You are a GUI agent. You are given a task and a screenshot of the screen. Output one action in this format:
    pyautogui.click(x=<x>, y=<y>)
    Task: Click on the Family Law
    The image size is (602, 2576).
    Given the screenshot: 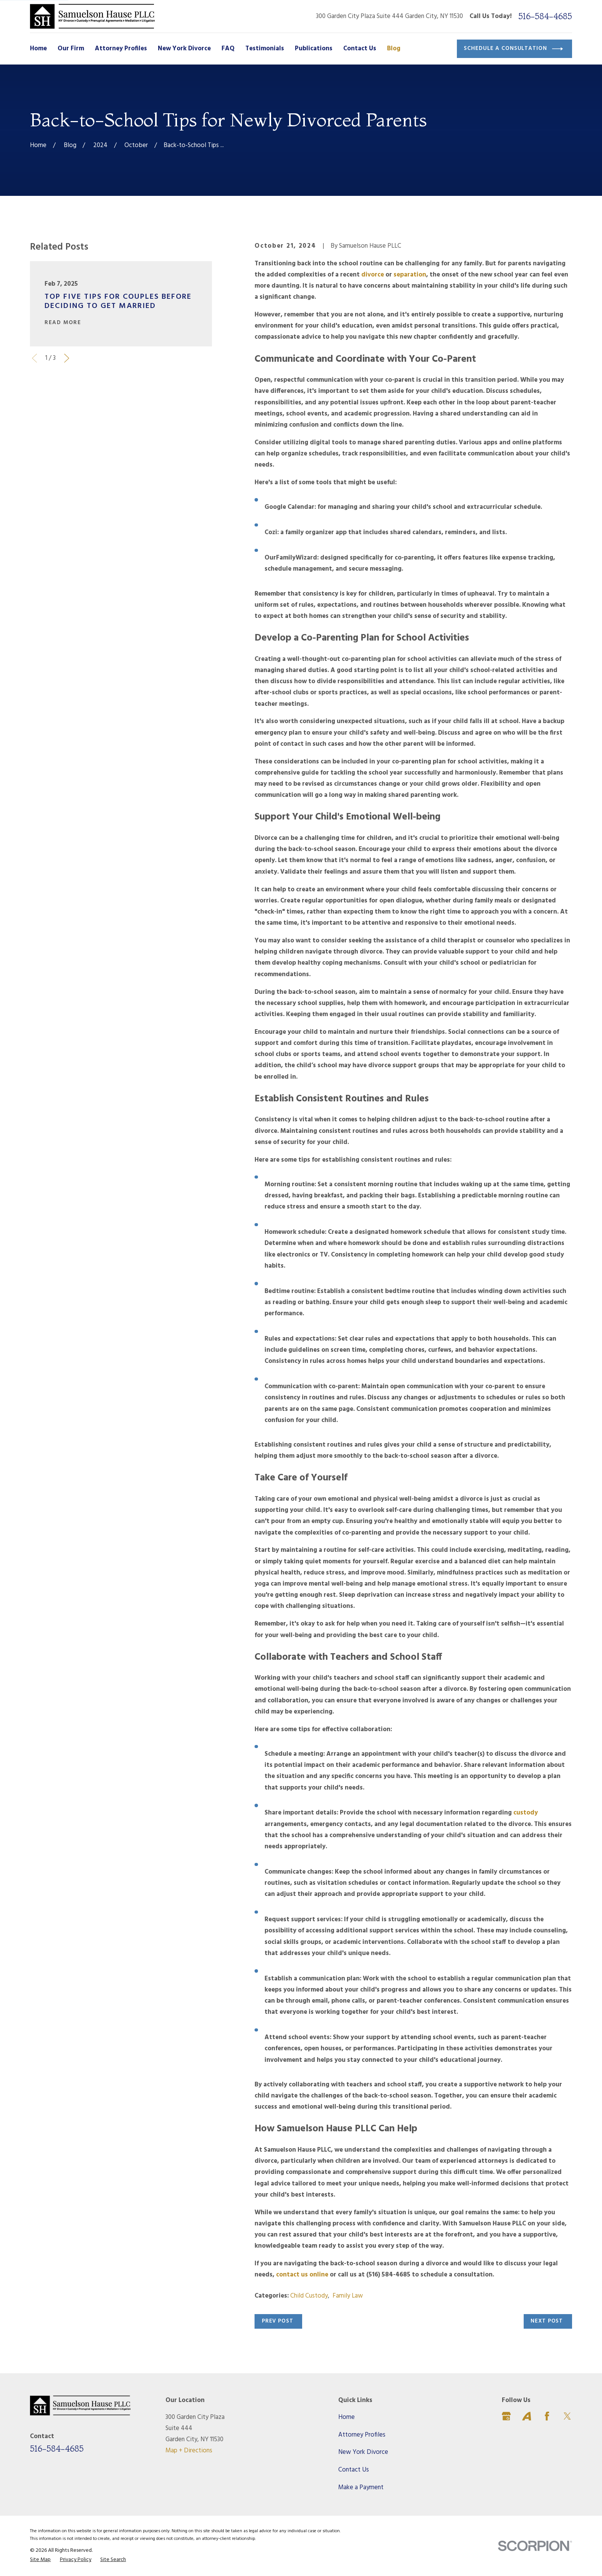 What is the action you would take?
    pyautogui.click(x=347, y=2296)
    